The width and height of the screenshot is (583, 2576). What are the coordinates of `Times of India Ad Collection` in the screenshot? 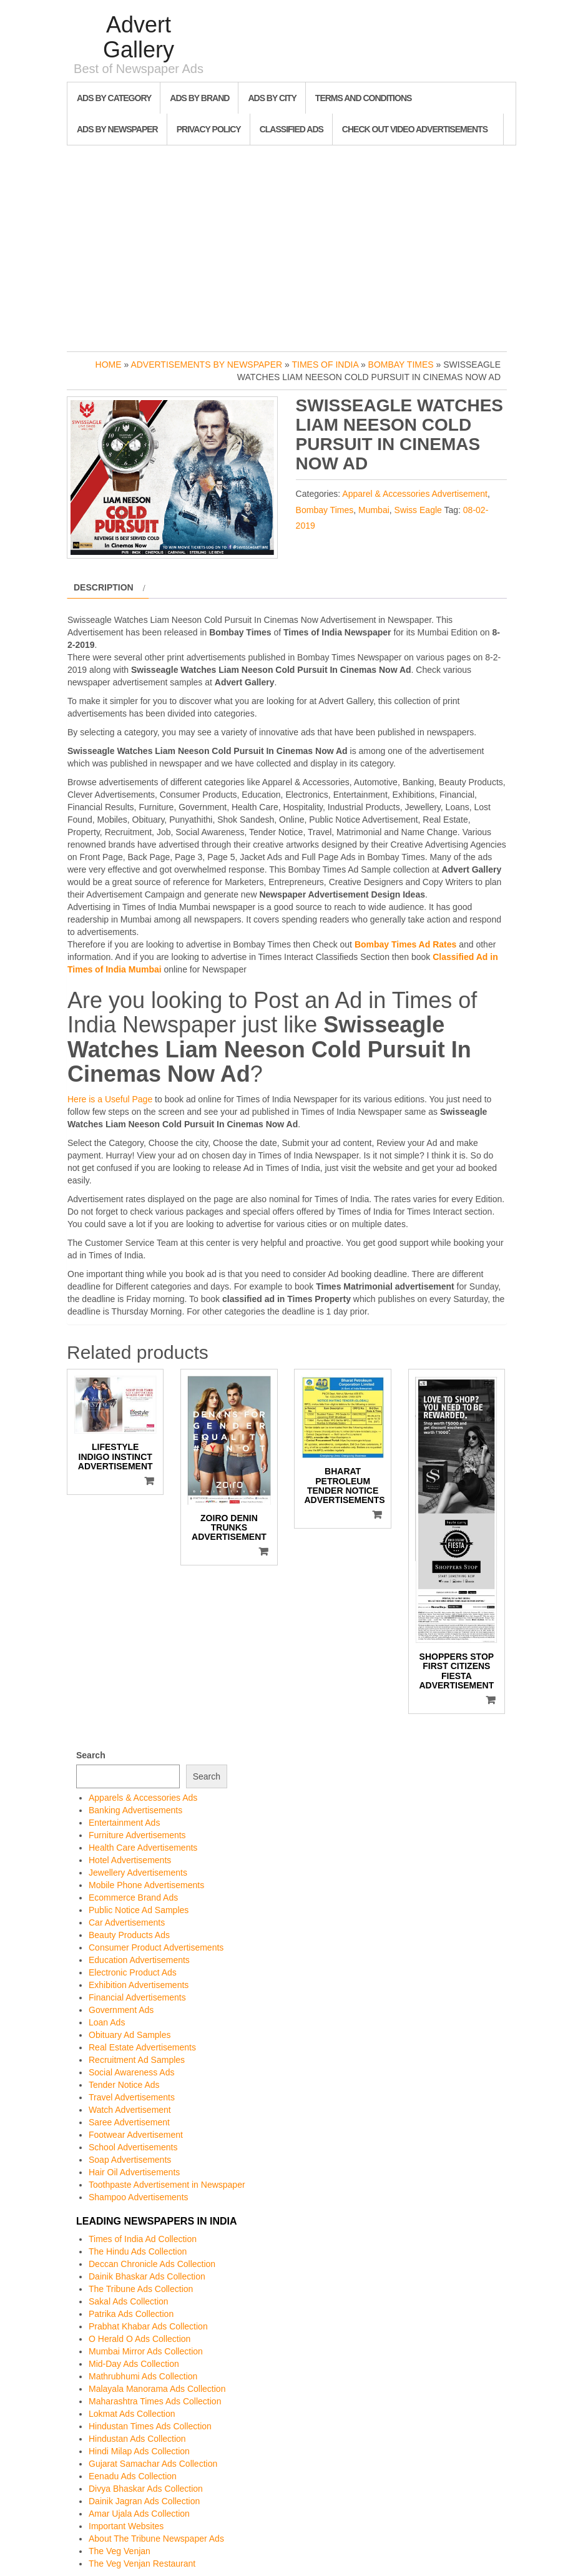 It's located at (143, 2239).